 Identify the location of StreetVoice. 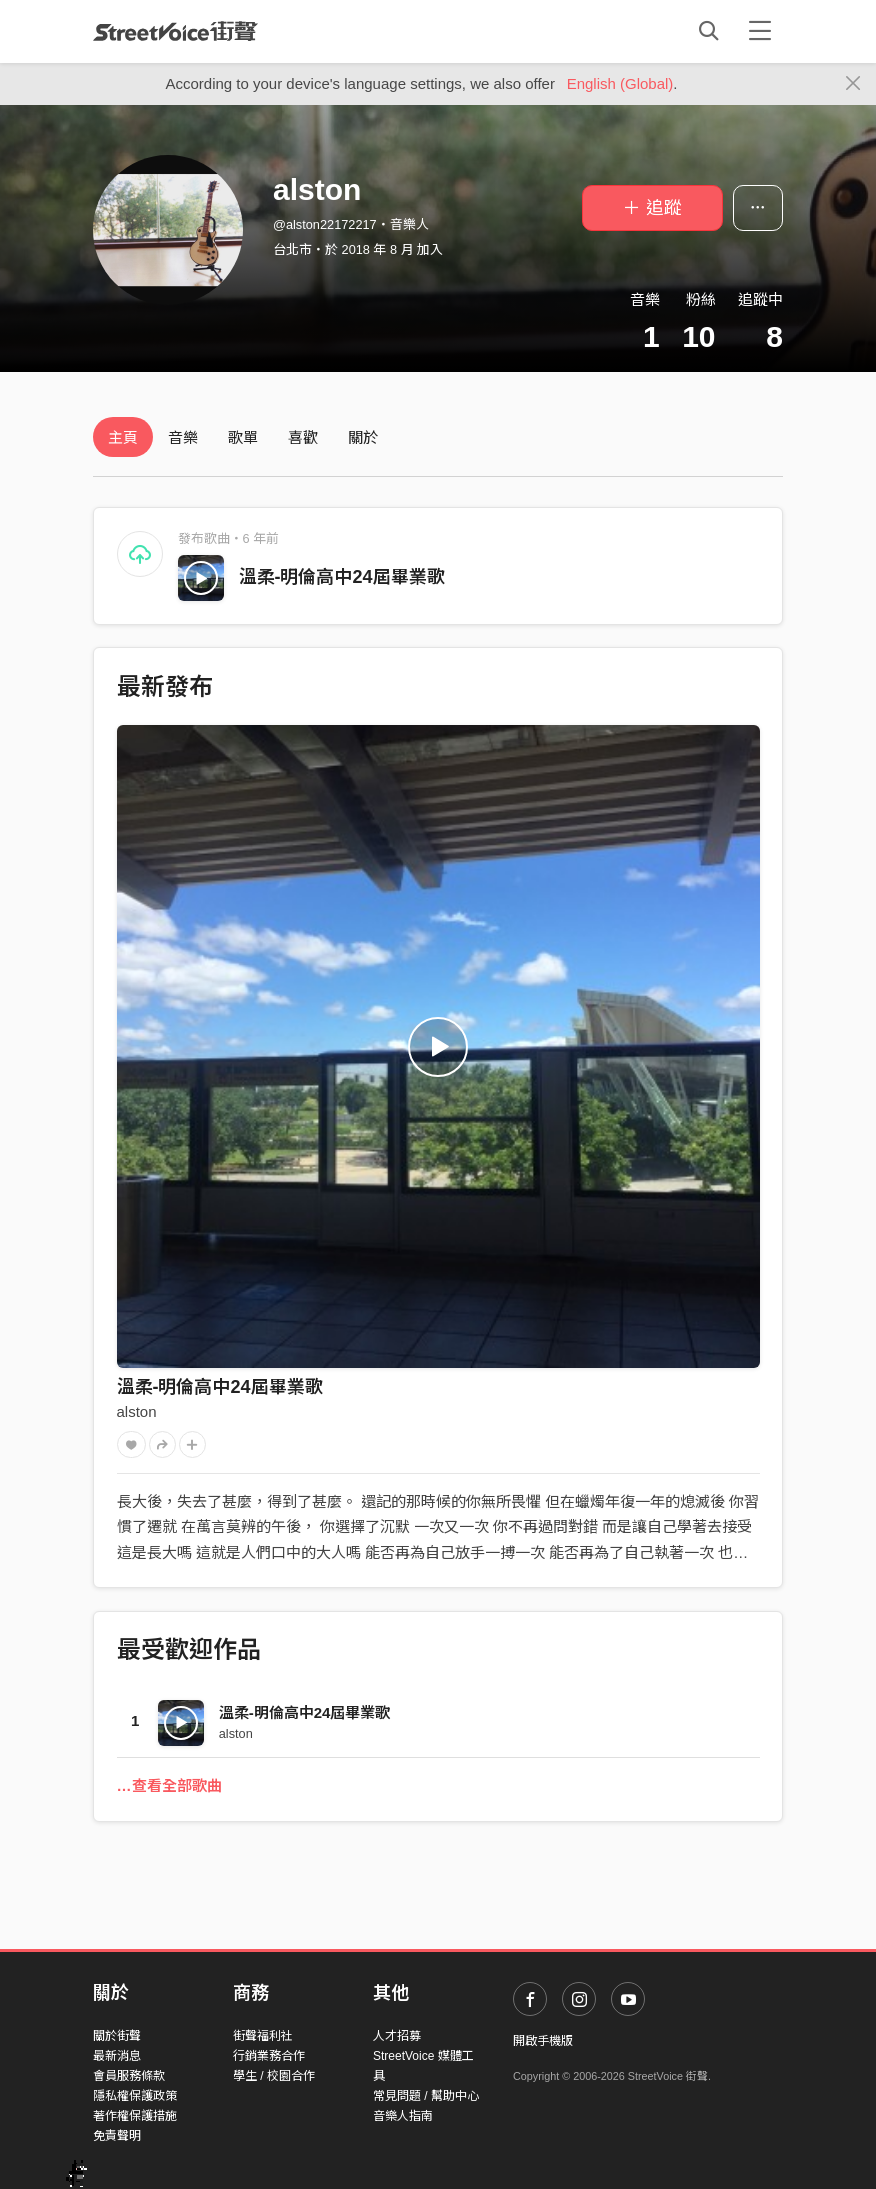
(175, 31).